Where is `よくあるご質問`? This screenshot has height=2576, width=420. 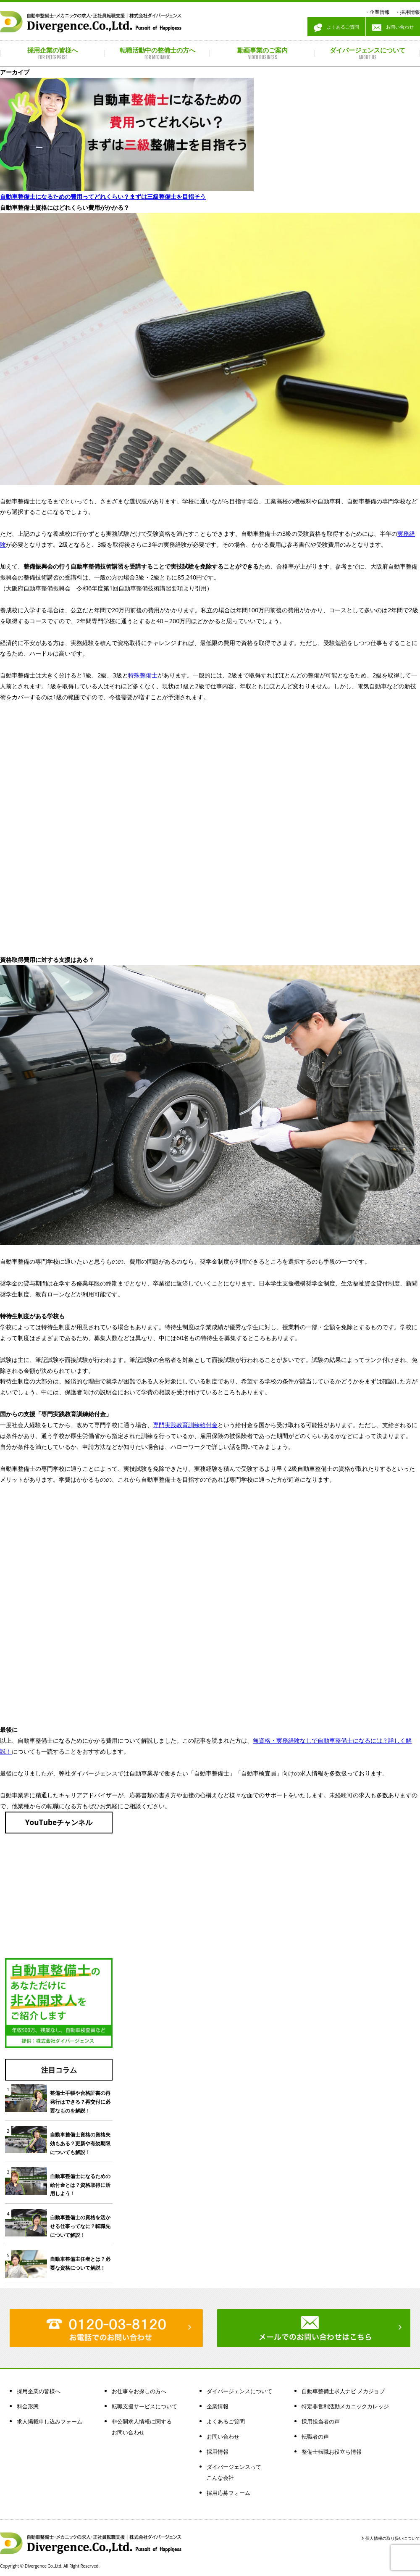 よくあるご質問 is located at coordinates (336, 28).